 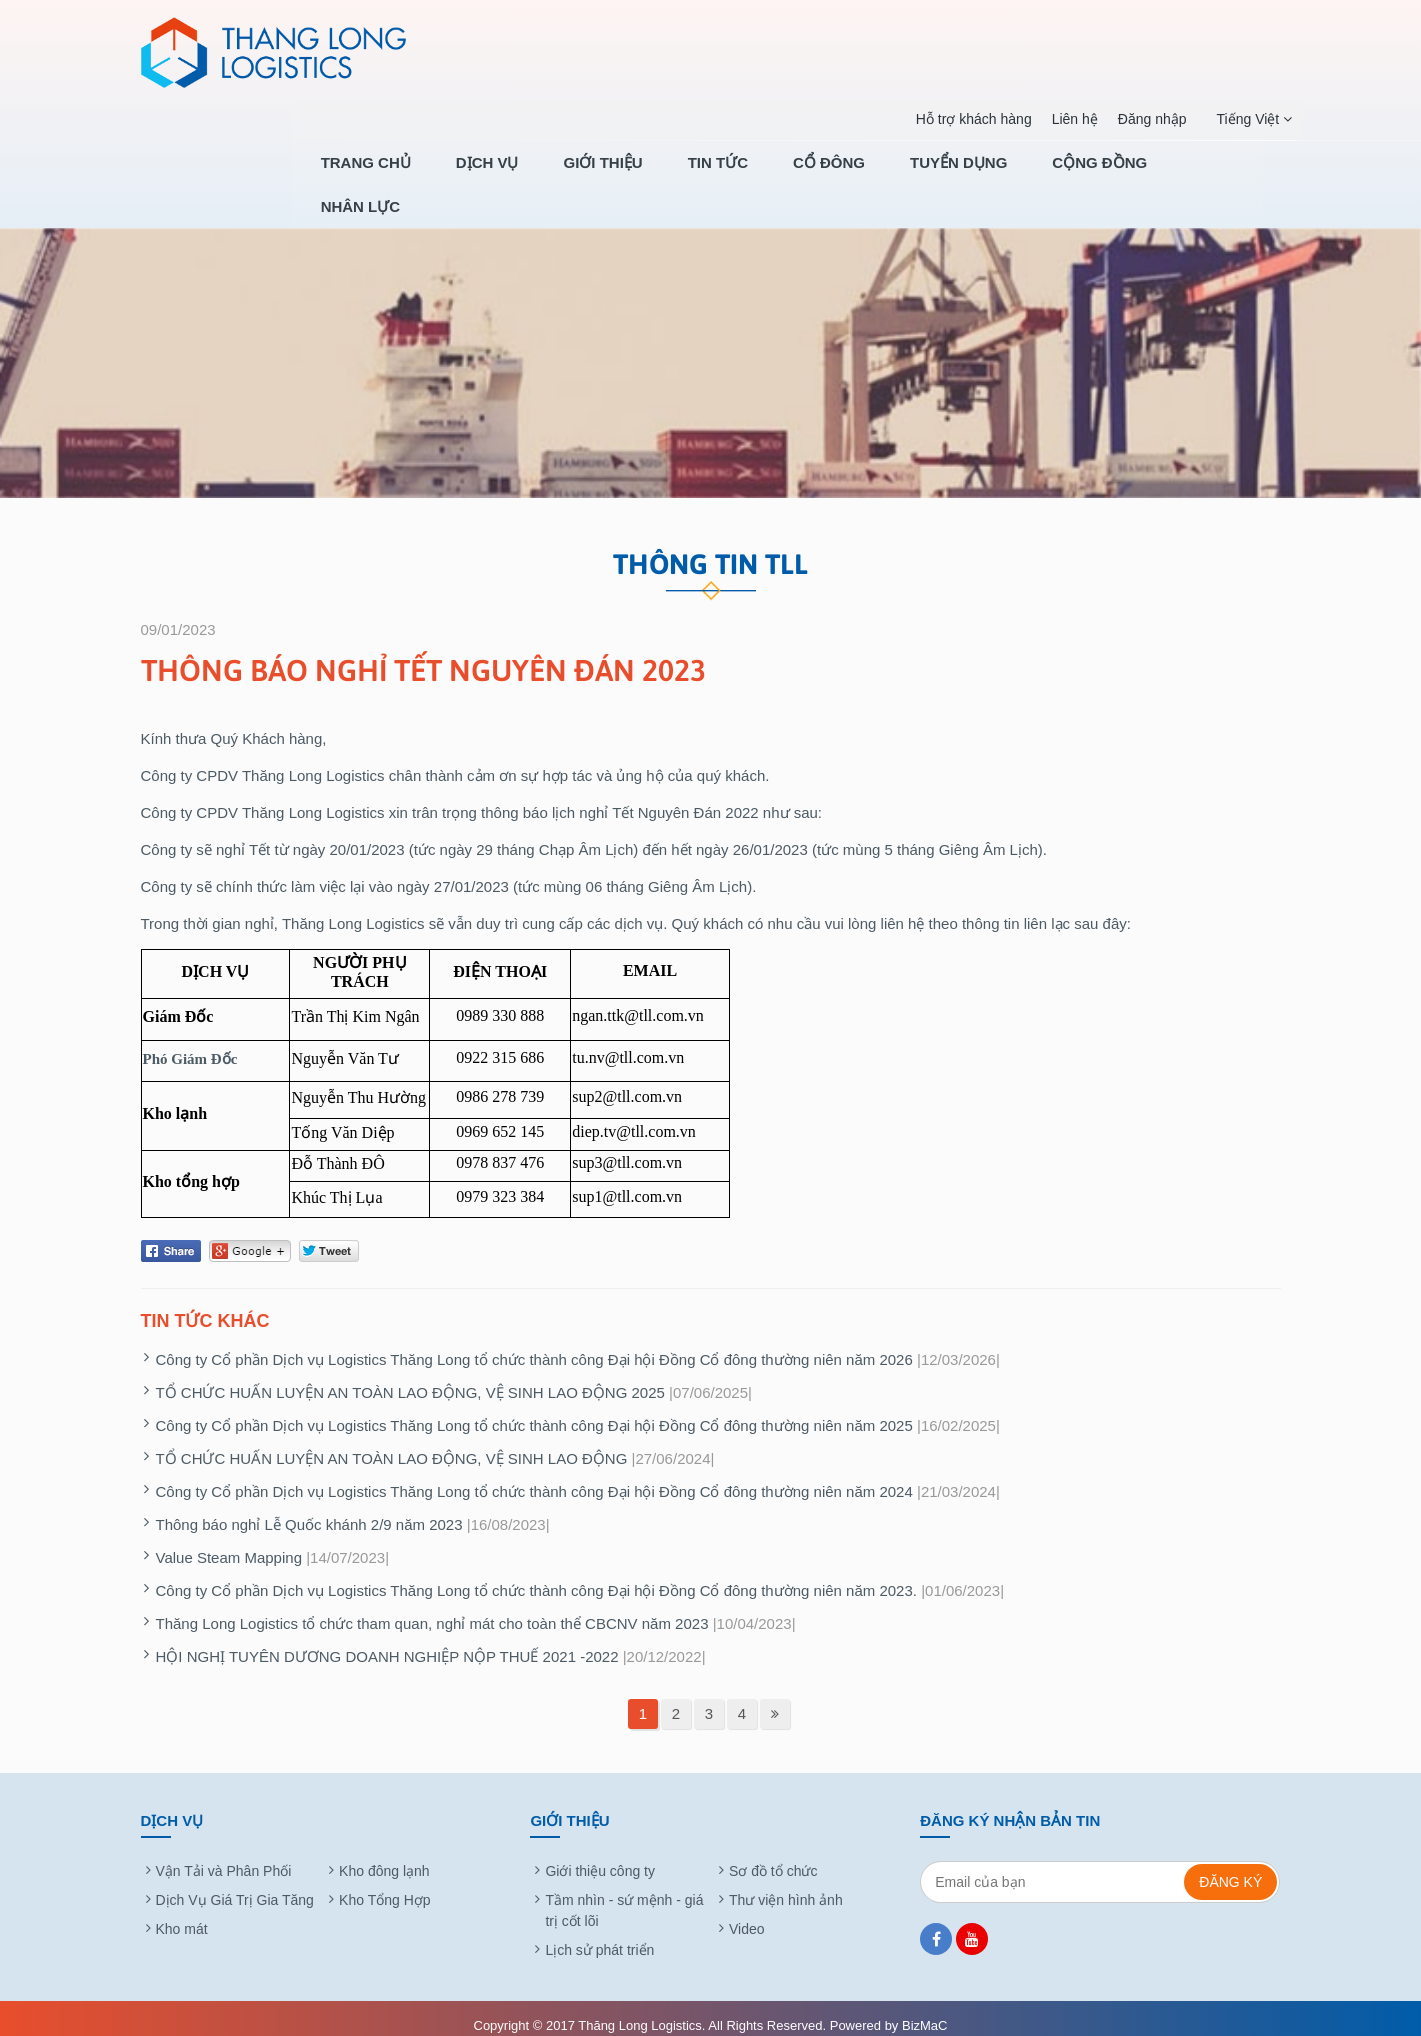 What do you see at coordinates (534, 1475) in the screenshot?
I see `Công ty Cổ phần Dịch vụ Logistics Thăng Long tổ chức thành công Đại hội Đồng Cổ đông thường niên năm 2024` at bounding box center [534, 1475].